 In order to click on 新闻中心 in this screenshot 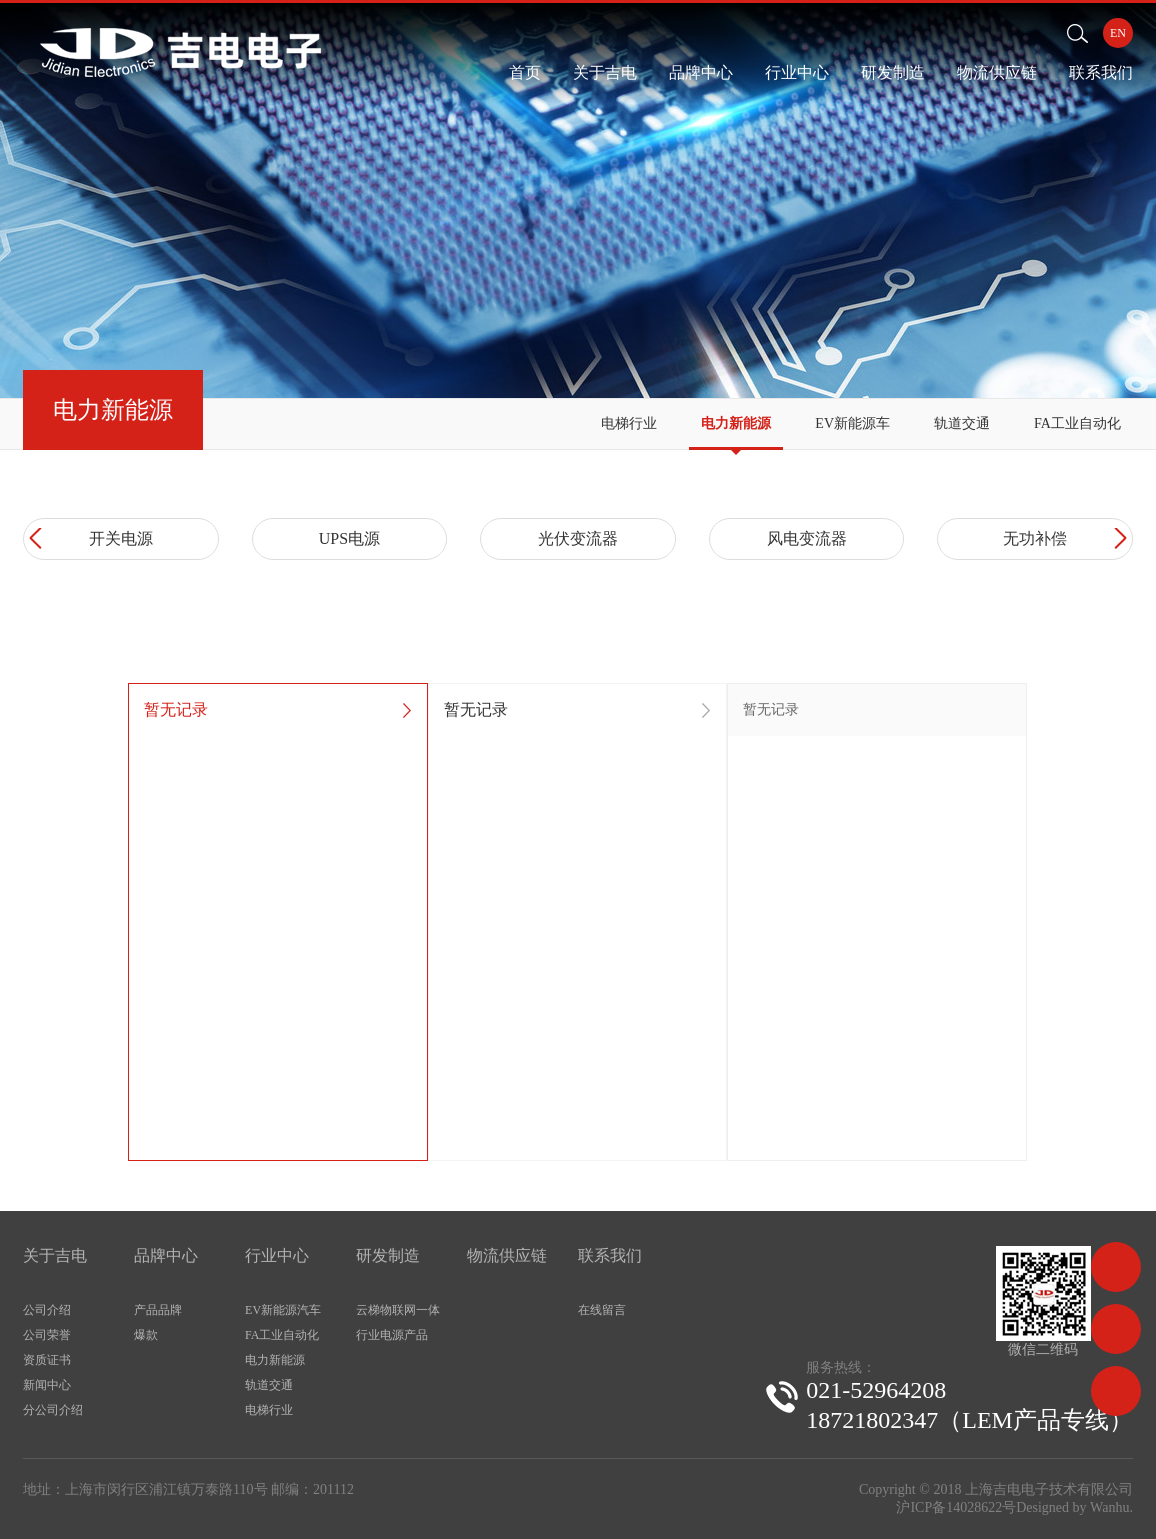, I will do `click(47, 1385)`.